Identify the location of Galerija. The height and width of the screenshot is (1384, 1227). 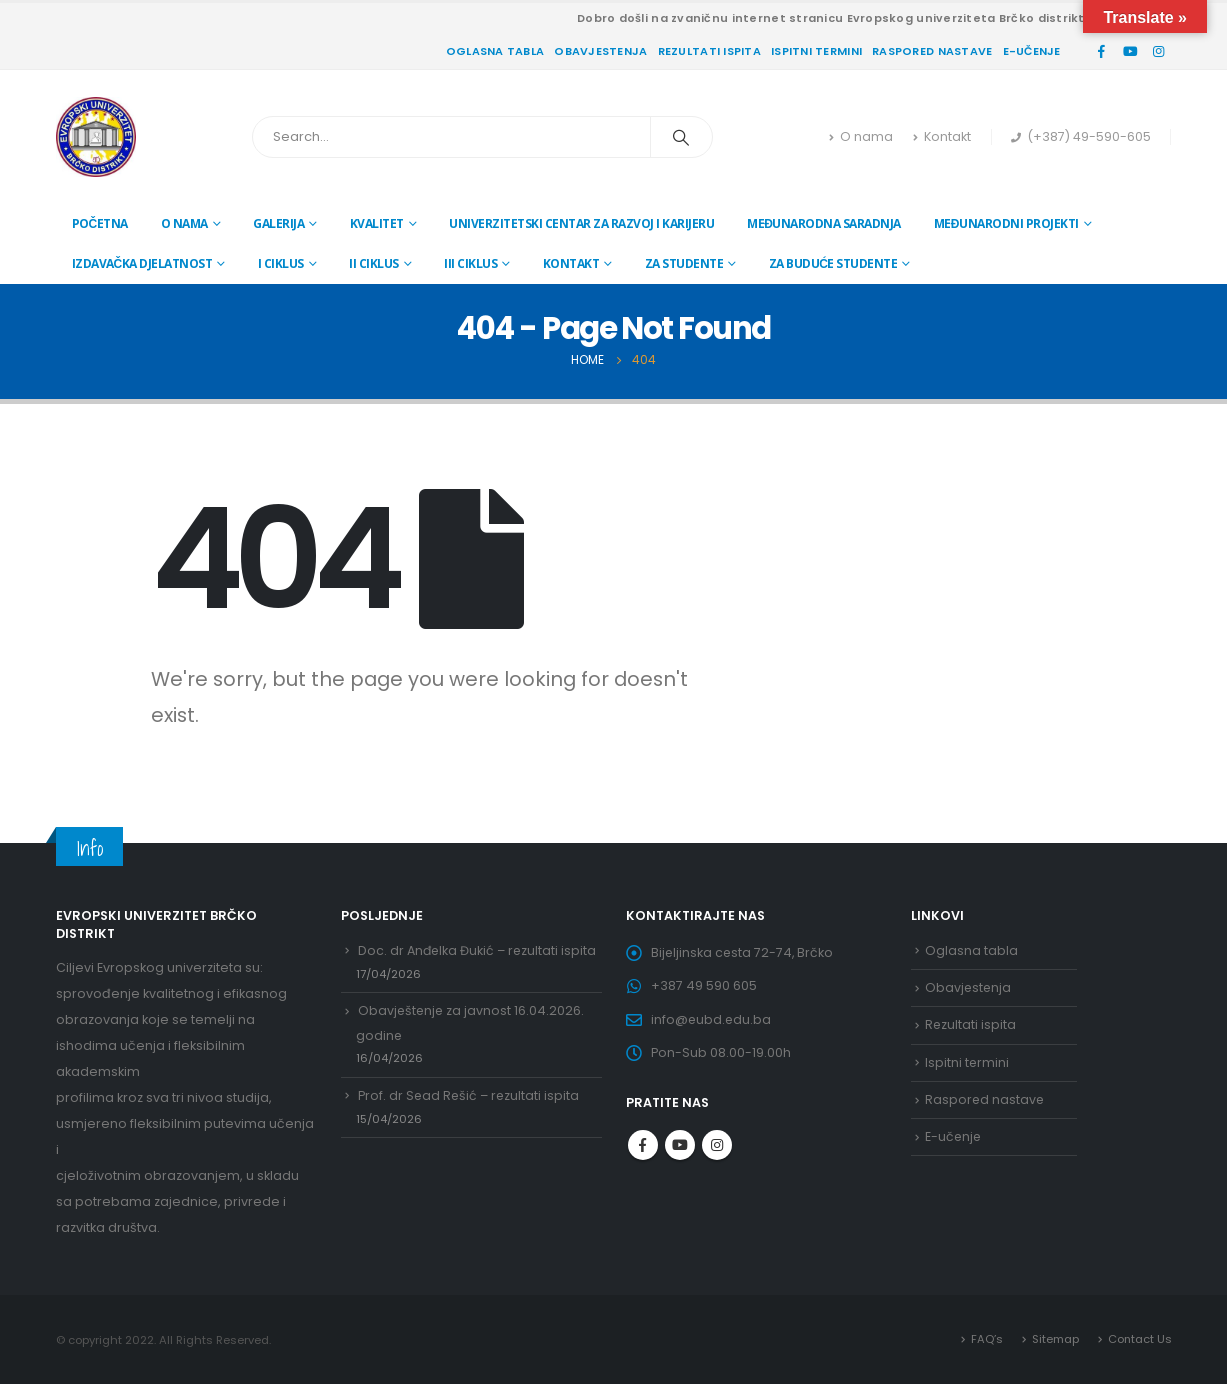
(278, 223).